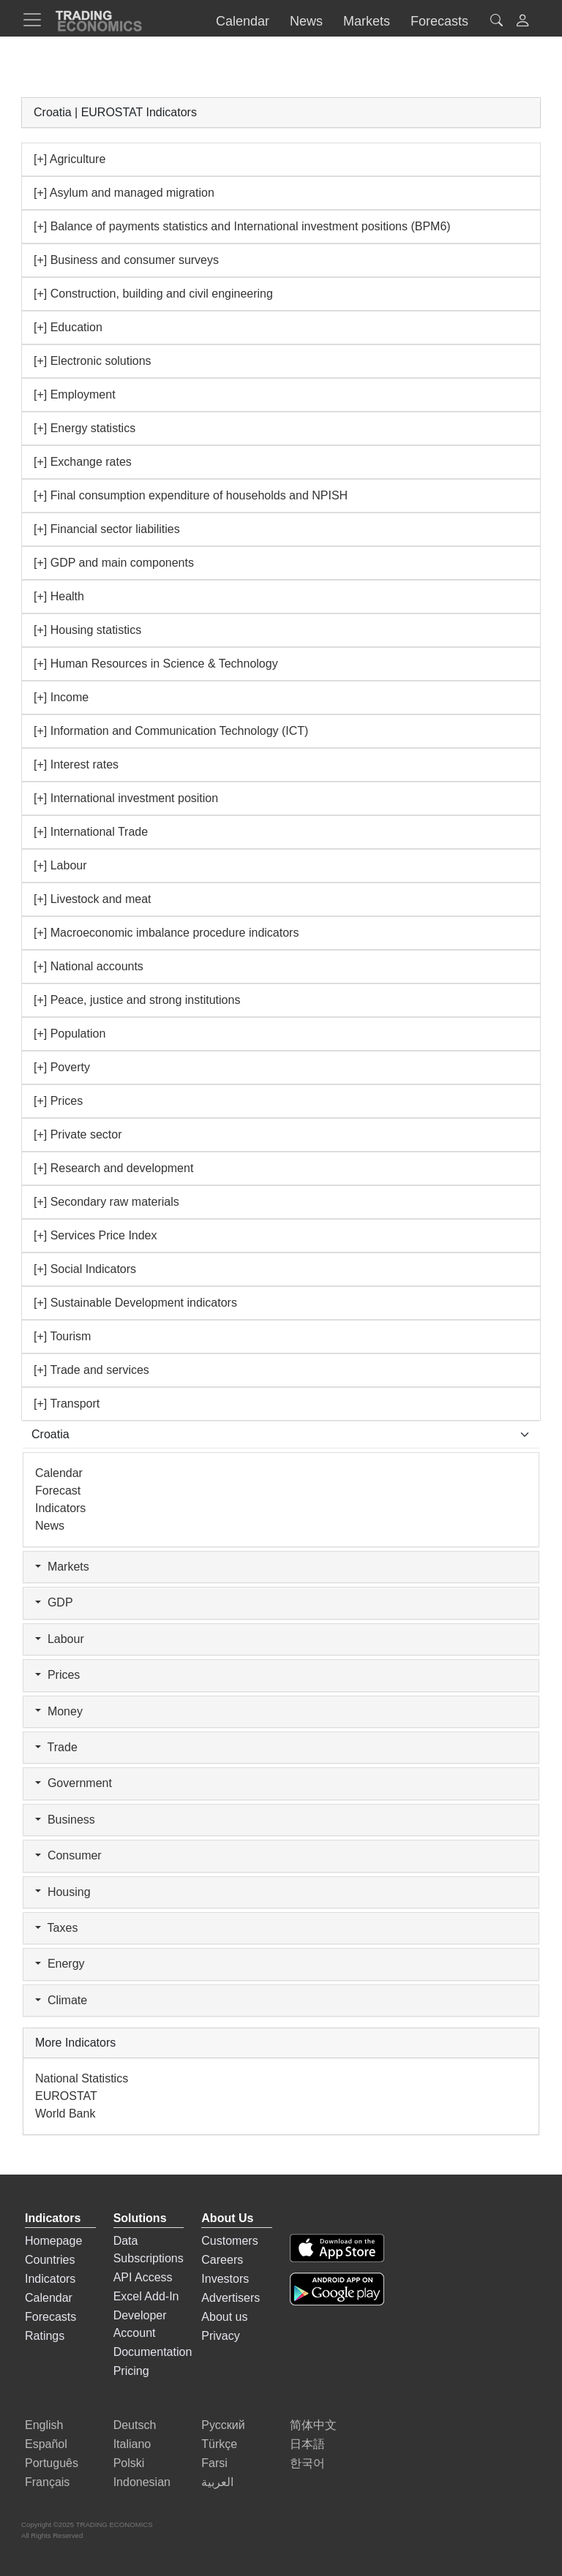  What do you see at coordinates (92, 361) in the screenshot?
I see `[+] Electronic solutions` at bounding box center [92, 361].